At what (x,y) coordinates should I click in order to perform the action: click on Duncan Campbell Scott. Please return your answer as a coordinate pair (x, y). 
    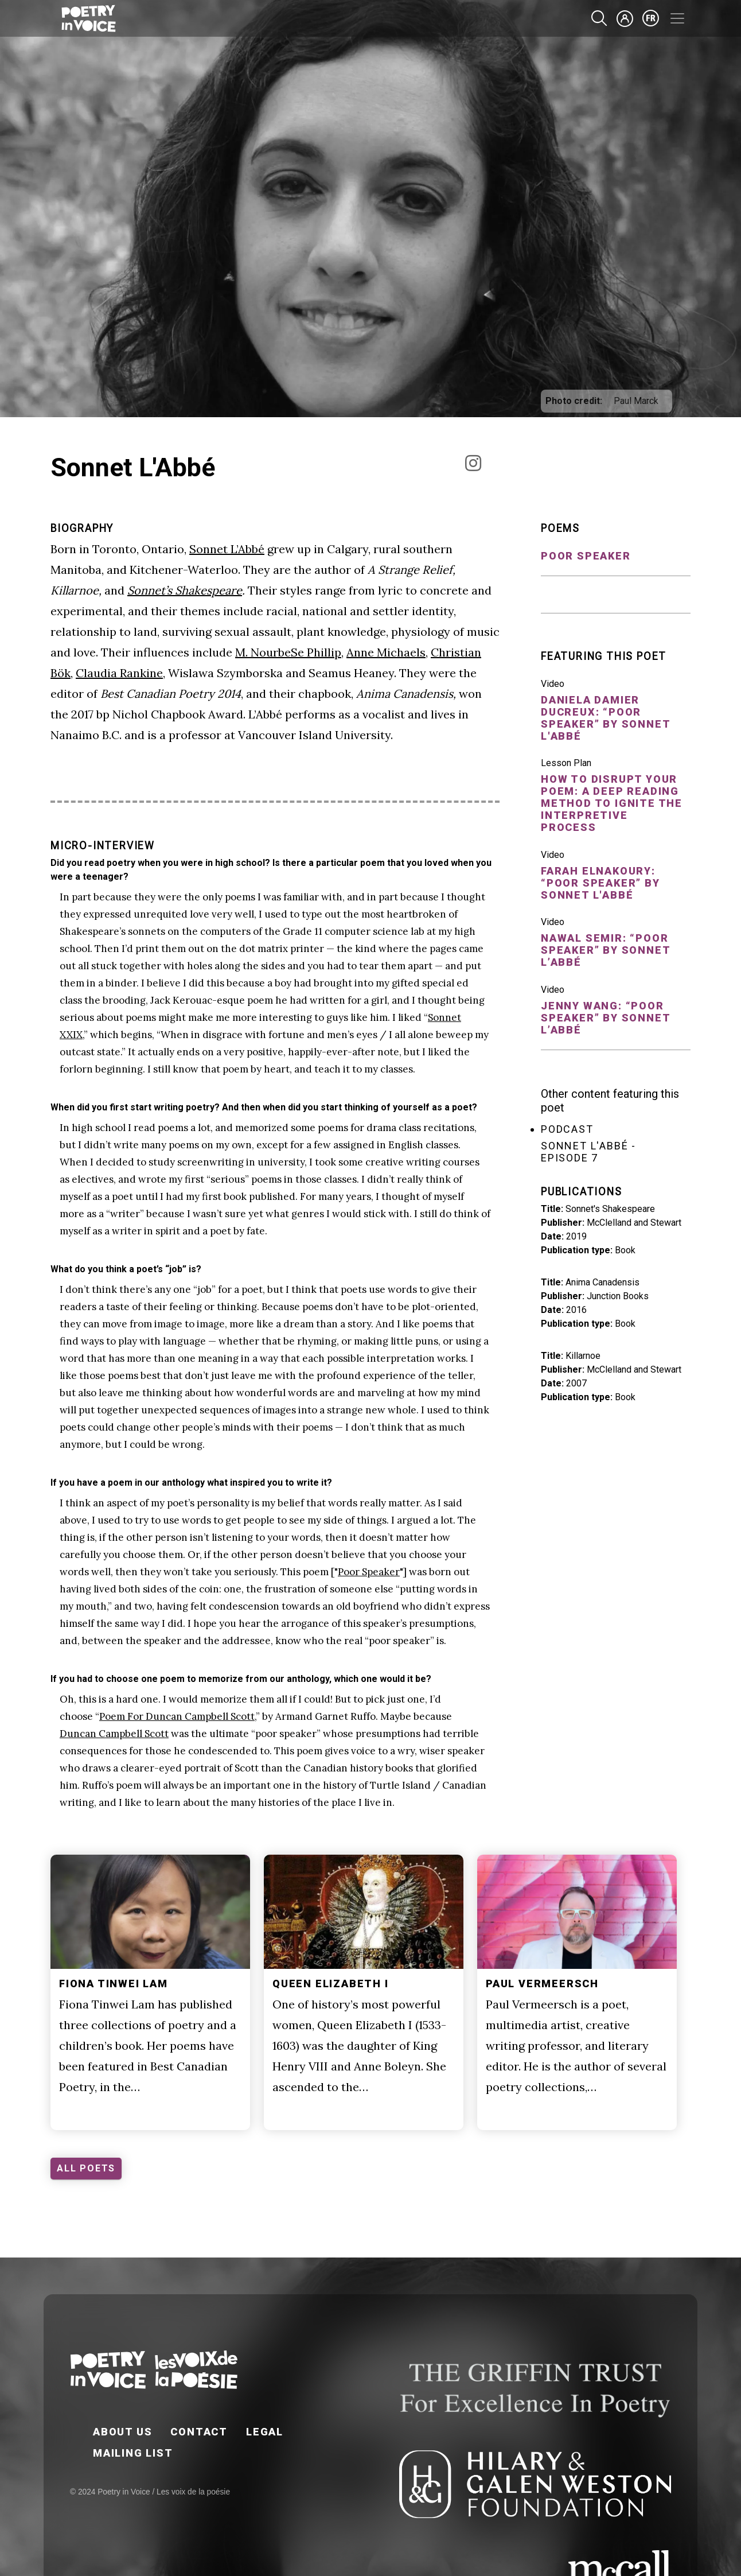
    Looking at the image, I should click on (114, 1733).